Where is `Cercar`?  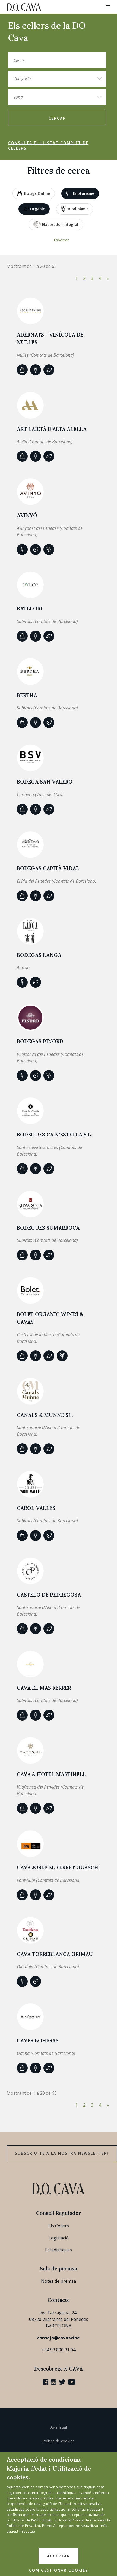 Cercar is located at coordinates (57, 118).